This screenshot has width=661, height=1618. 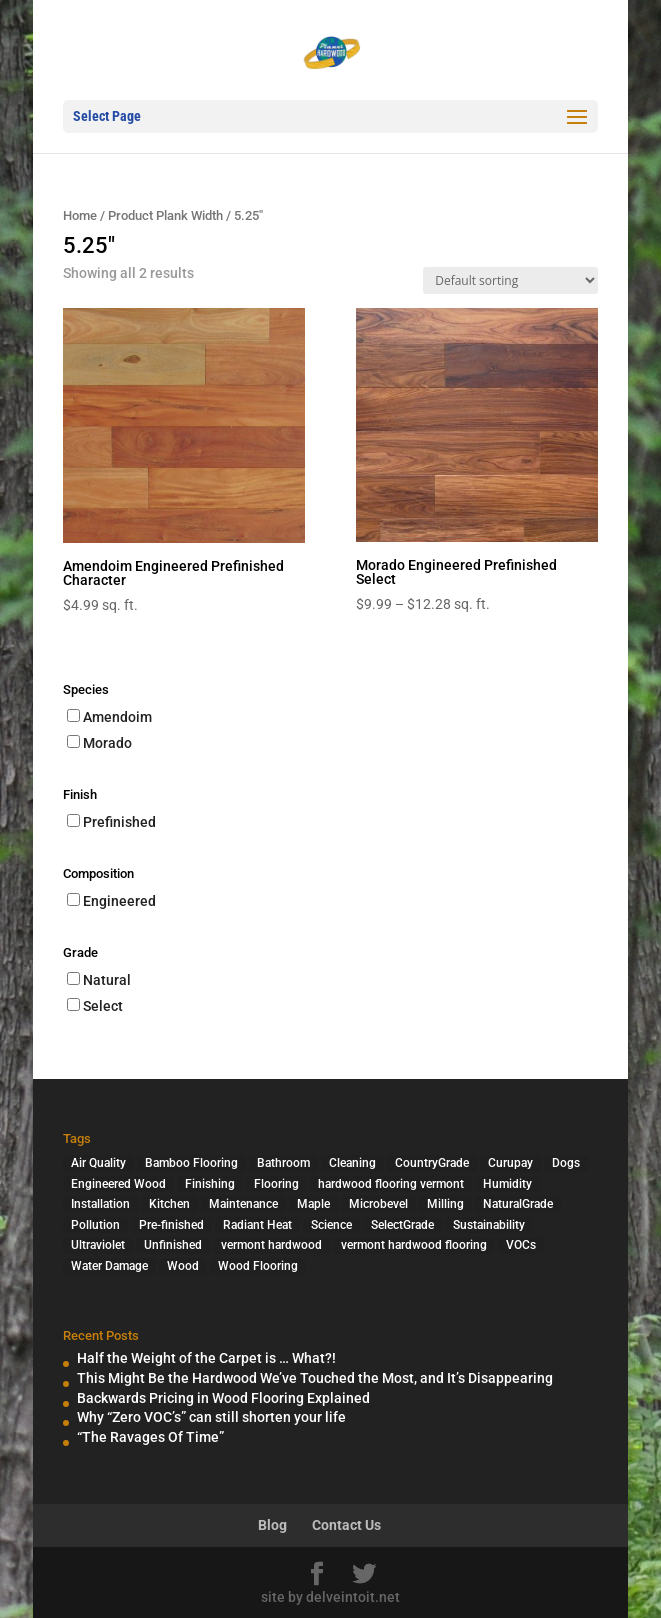 What do you see at coordinates (276, 1184) in the screenshot?
I see `Flooring [Flooring (1 item)]` at bounding box center [276, 1184].